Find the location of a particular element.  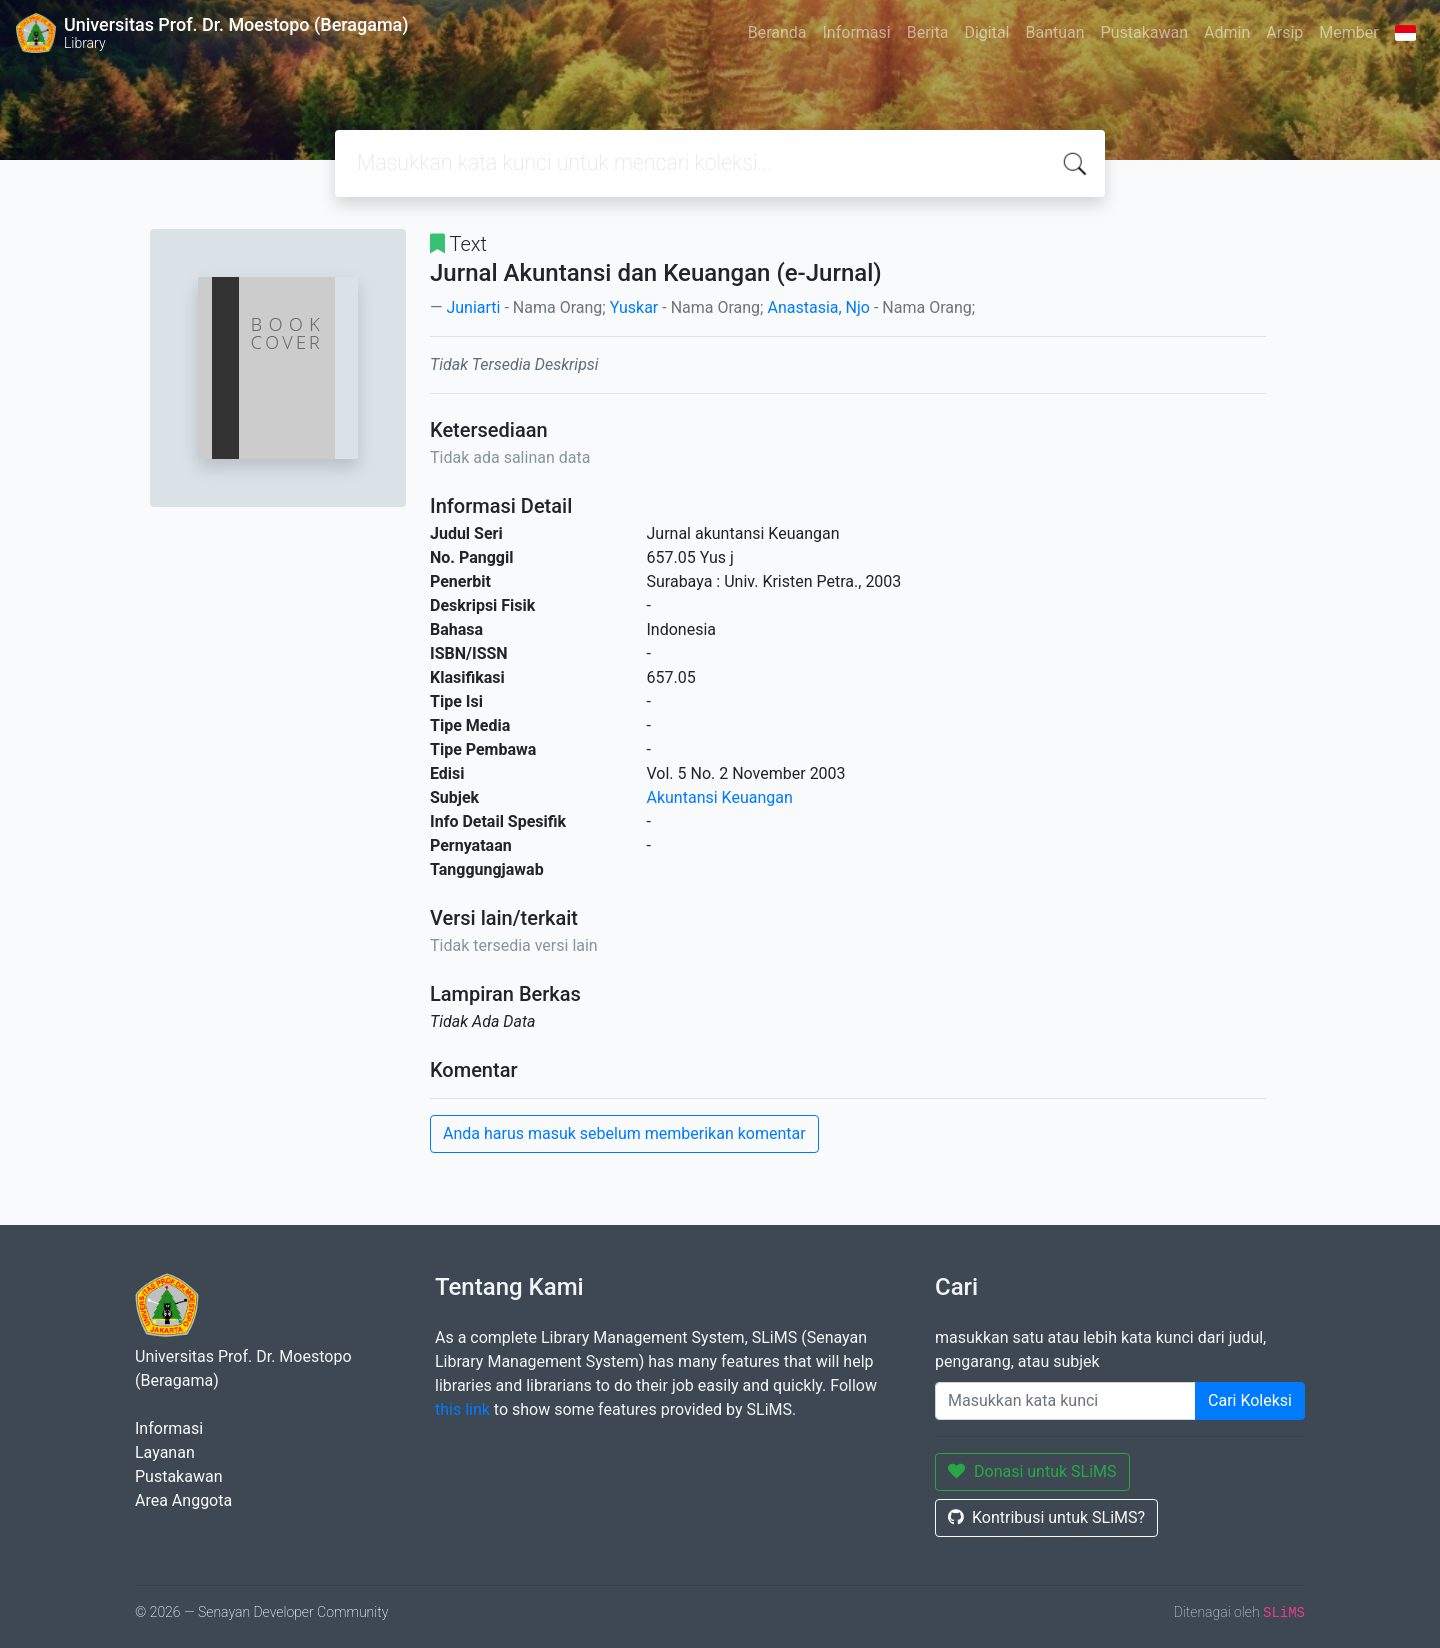

Informasi is located at coordinates (857, 32).